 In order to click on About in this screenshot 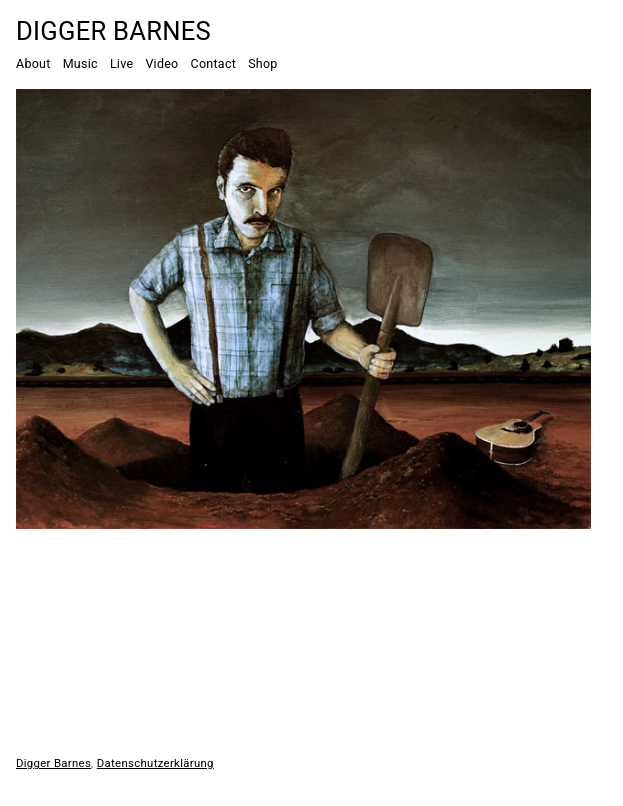, I will do `click(33, 63)`.